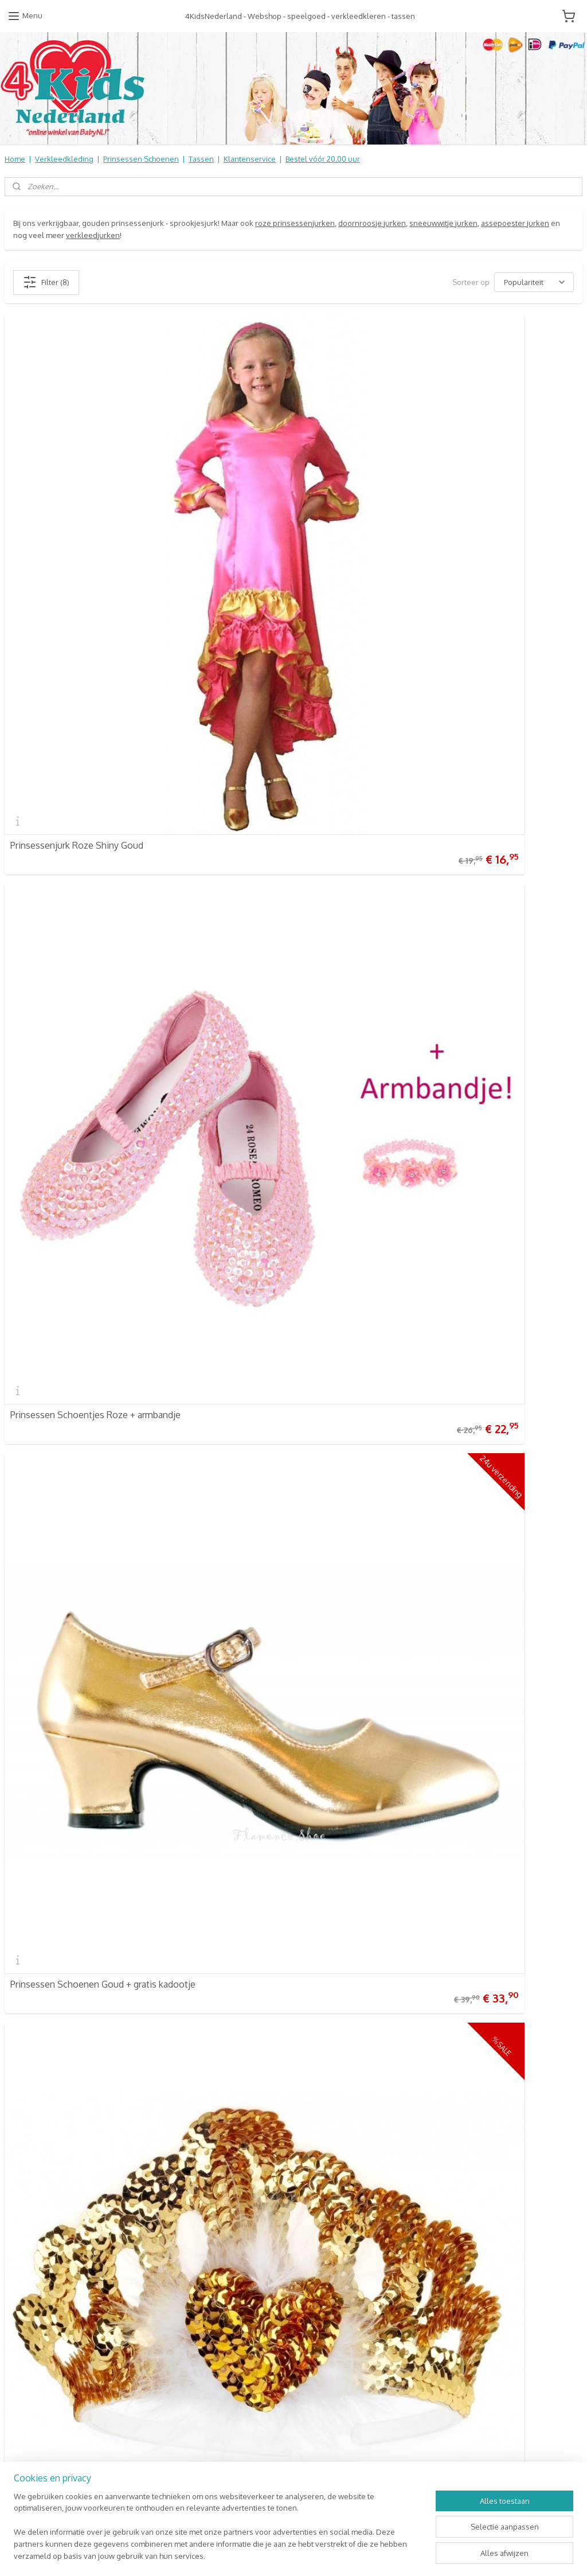 This screenshot has height=2576, width=587. What do you see at coordinates (64, 158) in the screenshot?
I see `Verkleedkleding` at bounding box center [64, 158].